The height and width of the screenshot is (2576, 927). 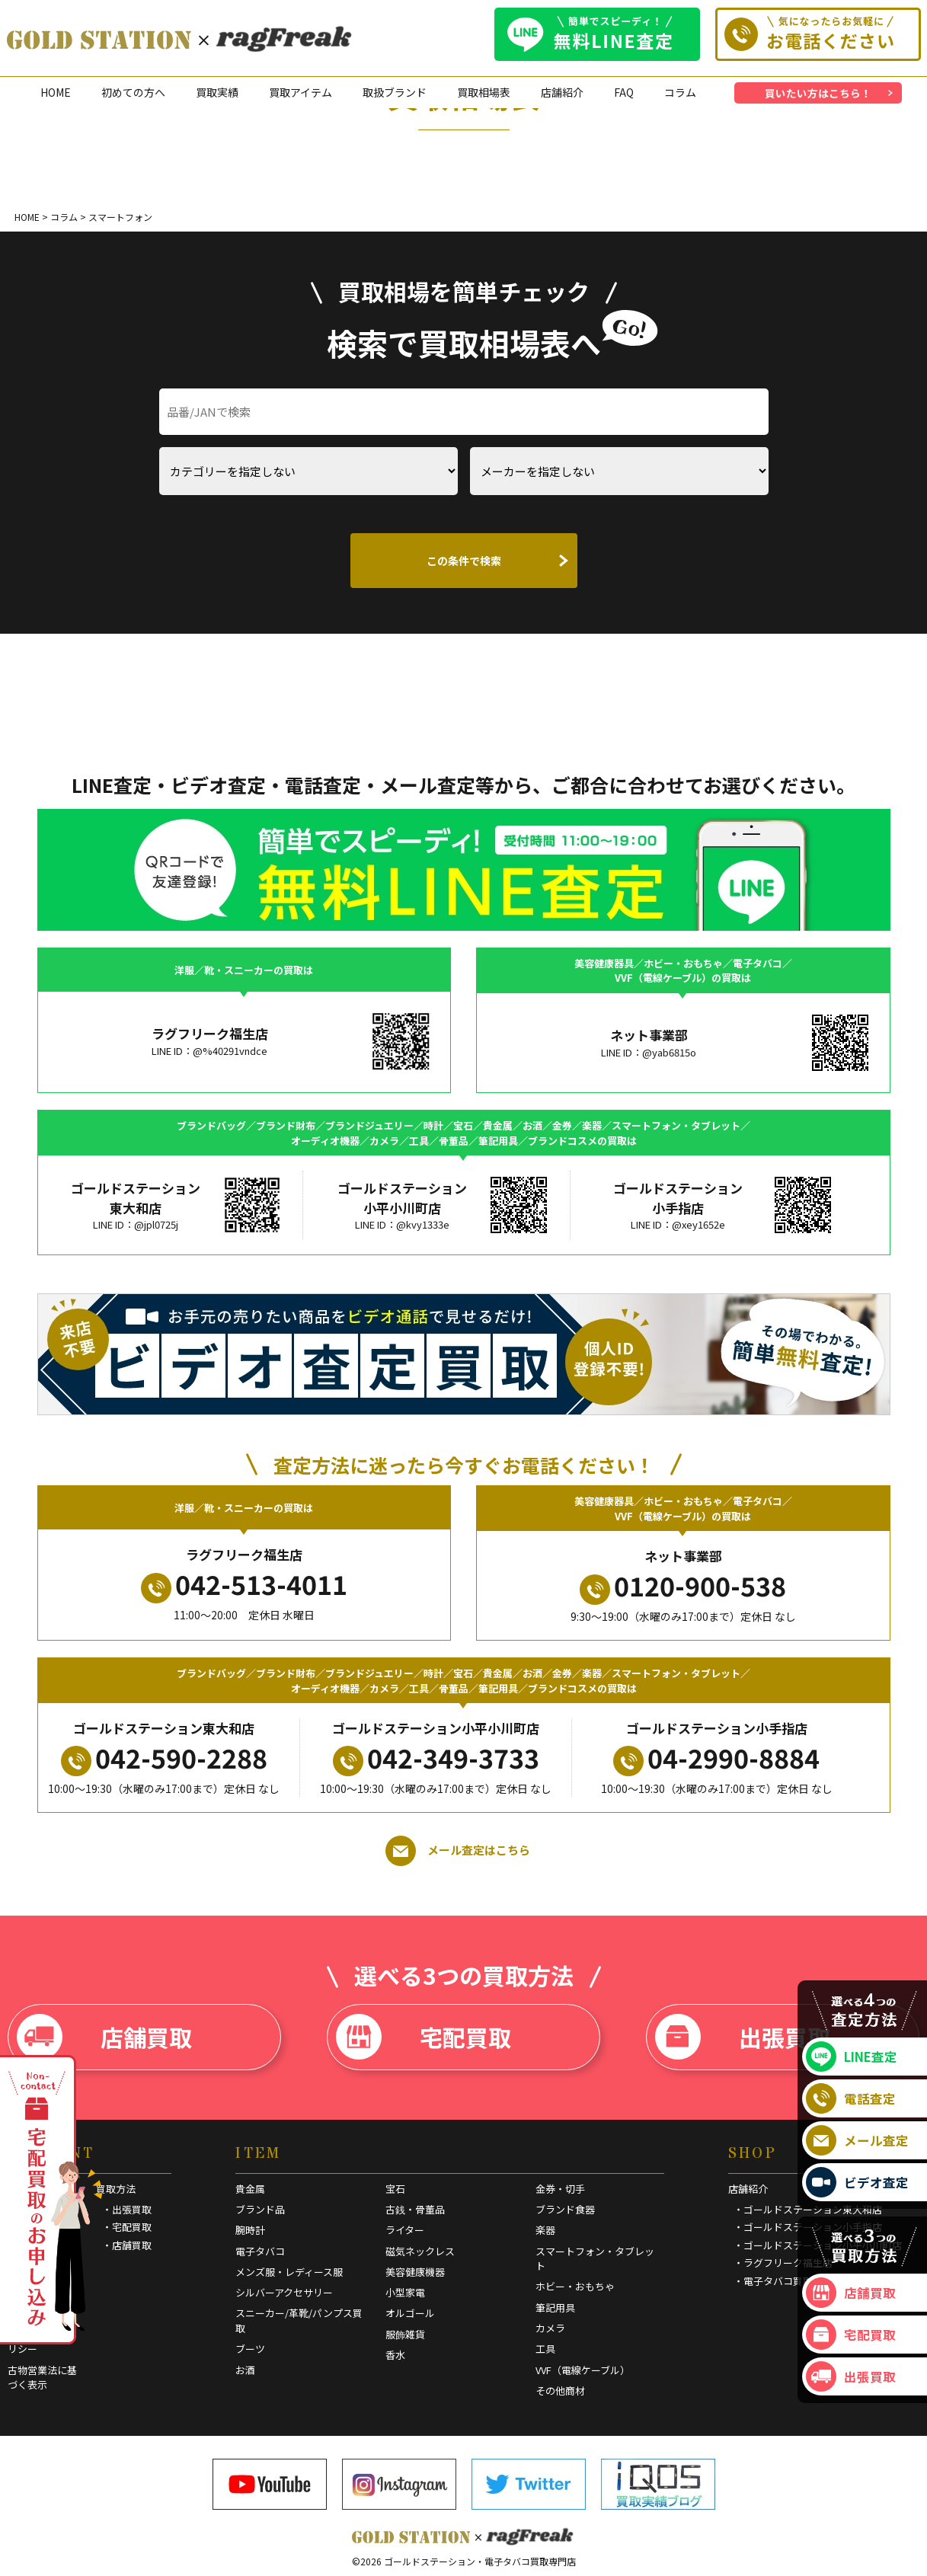 What do you see at coordinates (545, 2348) in the screenshot?
I see `工具` at bounding box center [545, 2348].